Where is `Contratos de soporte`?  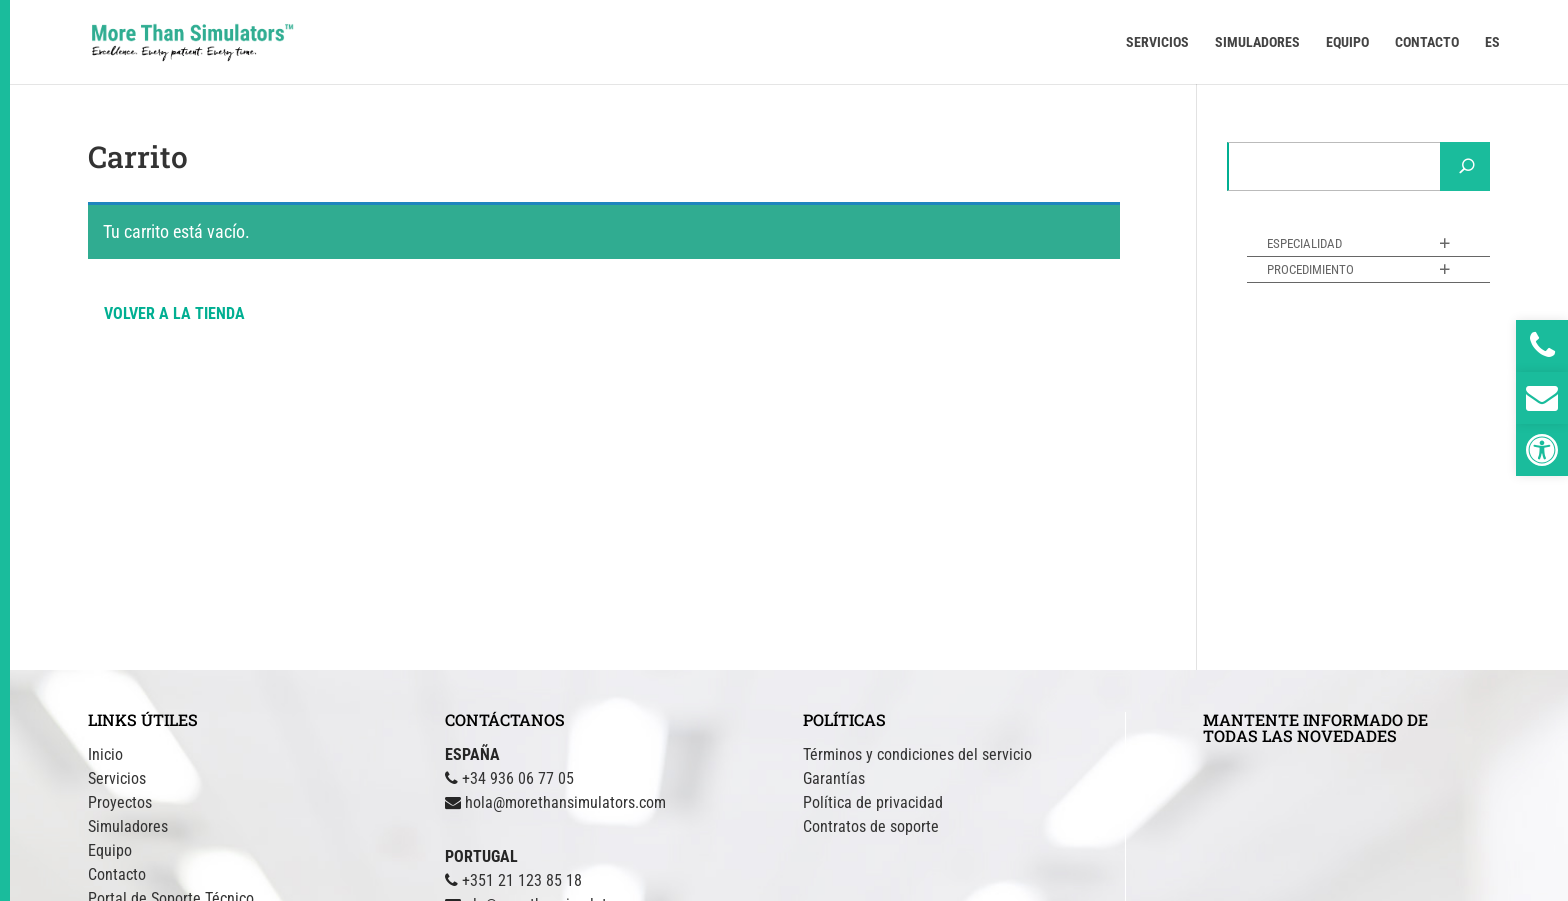
Contratos de soporte is located at coordinates (871, 826).